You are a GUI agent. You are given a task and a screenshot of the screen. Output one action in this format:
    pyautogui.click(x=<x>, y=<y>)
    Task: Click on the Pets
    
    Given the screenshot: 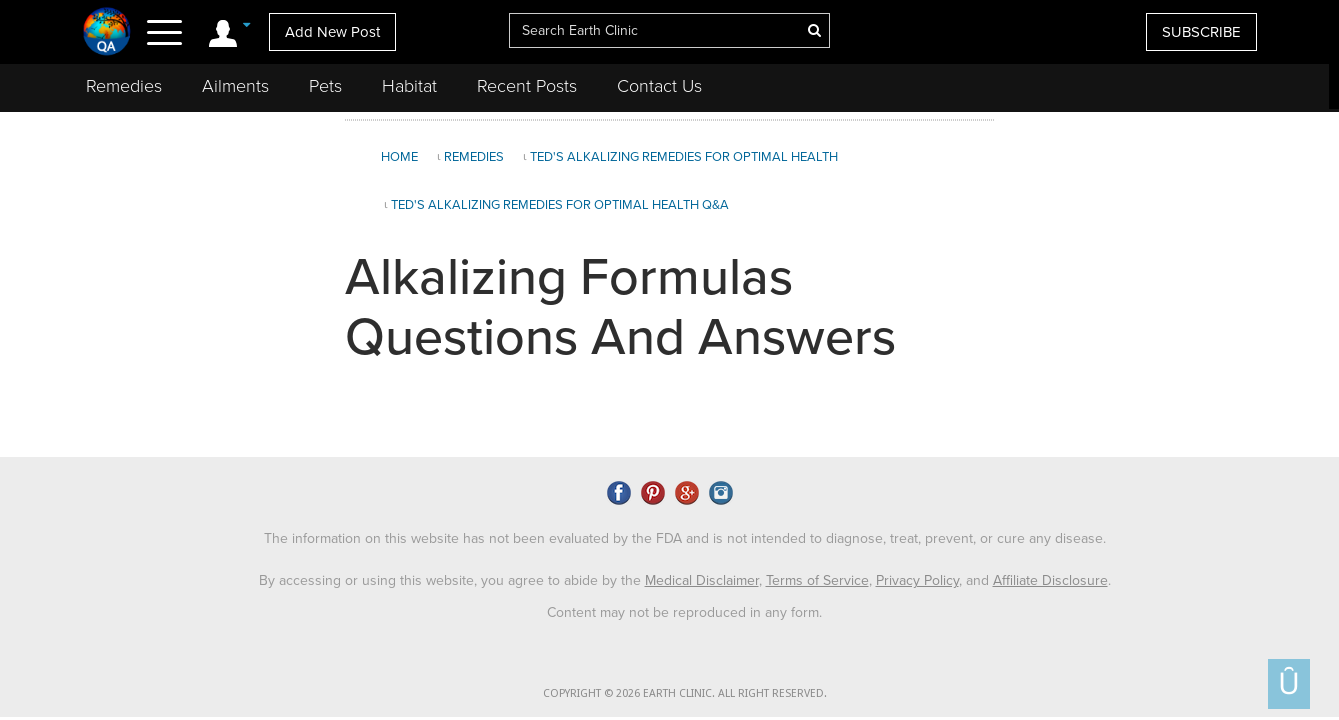 What is the action you would take?
    pyautogui.click(x=325, y=86)
    